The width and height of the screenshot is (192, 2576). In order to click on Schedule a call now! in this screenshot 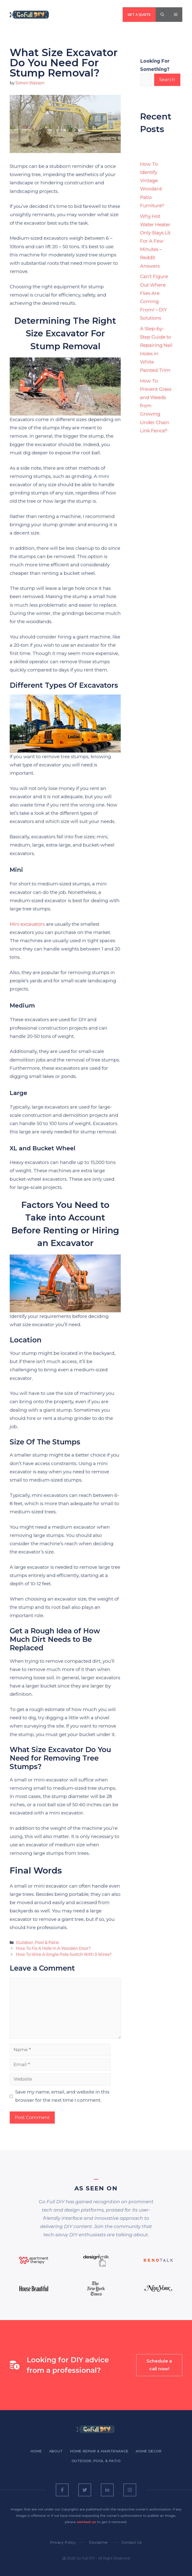, I will do `click(159, 2365)`.